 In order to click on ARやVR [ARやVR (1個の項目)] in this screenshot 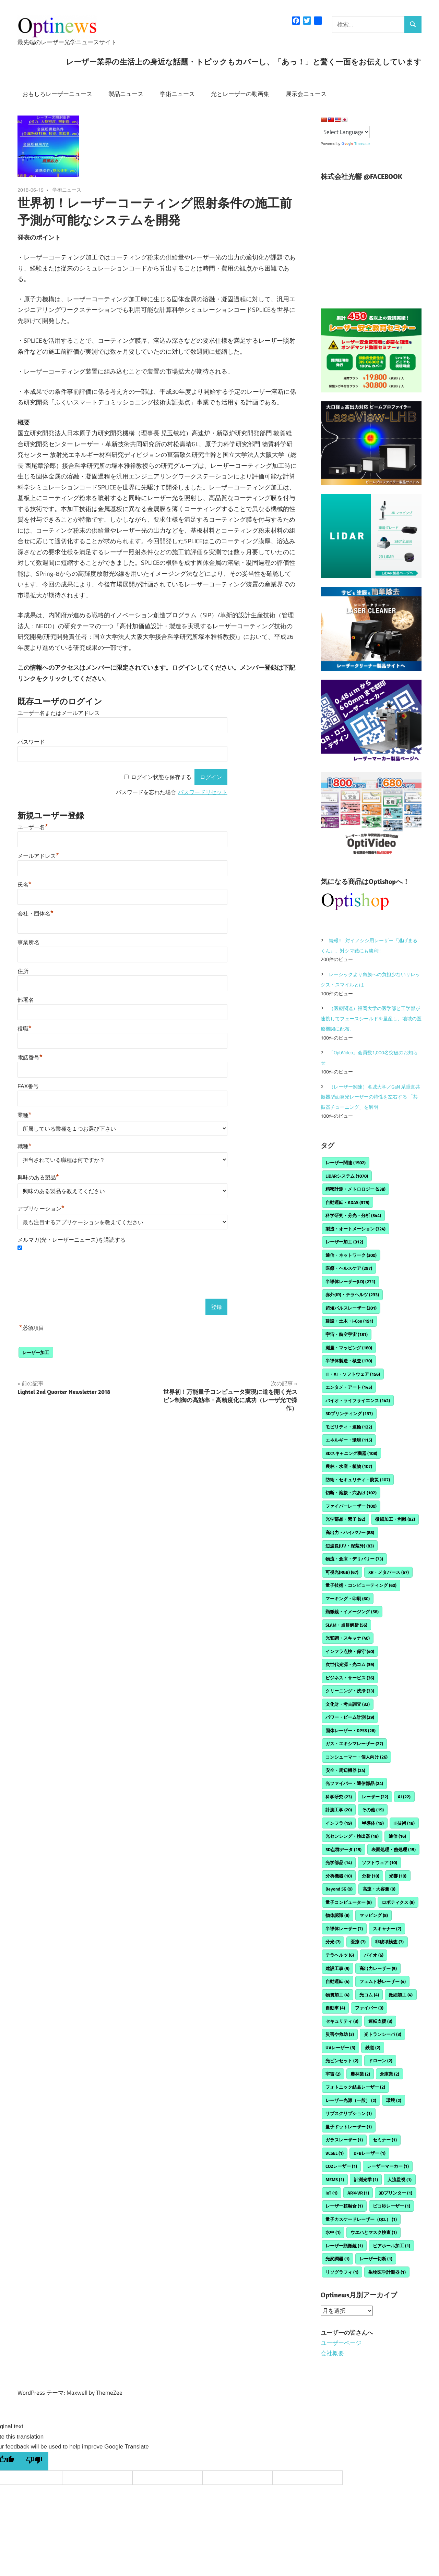, I will do `click(358, 2192)`.